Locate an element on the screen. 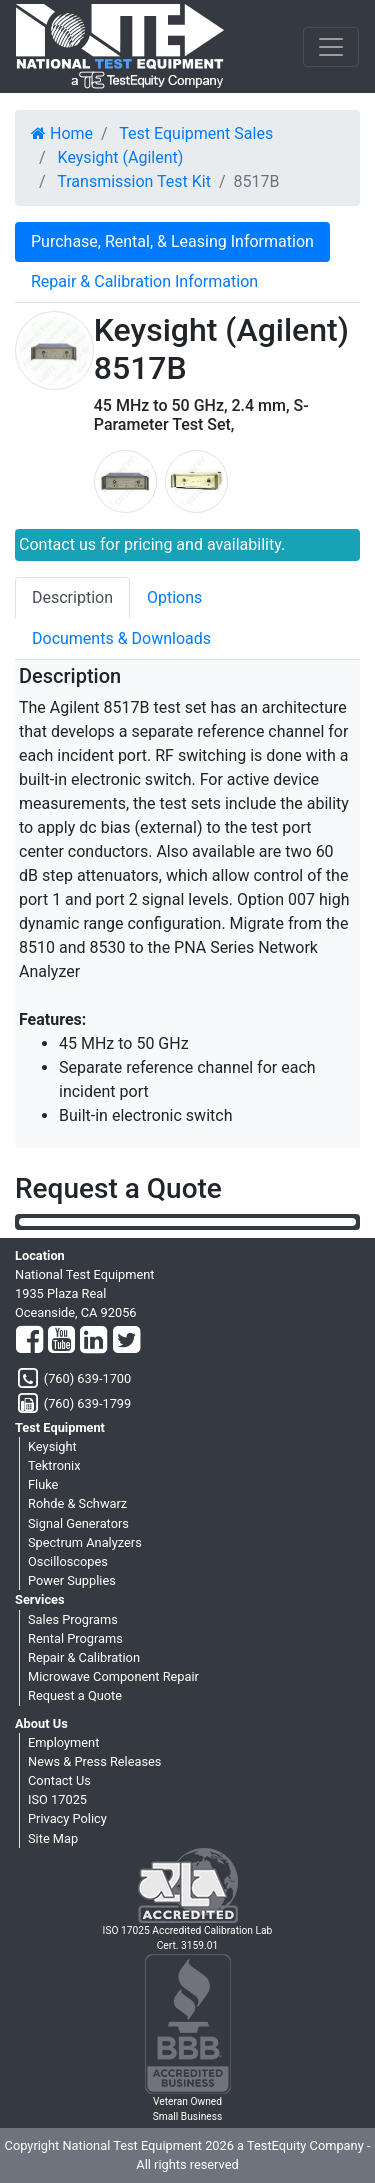 This screenshot has width=375, height=2183. Privacy Policy is located at coordinates (67, 1818).